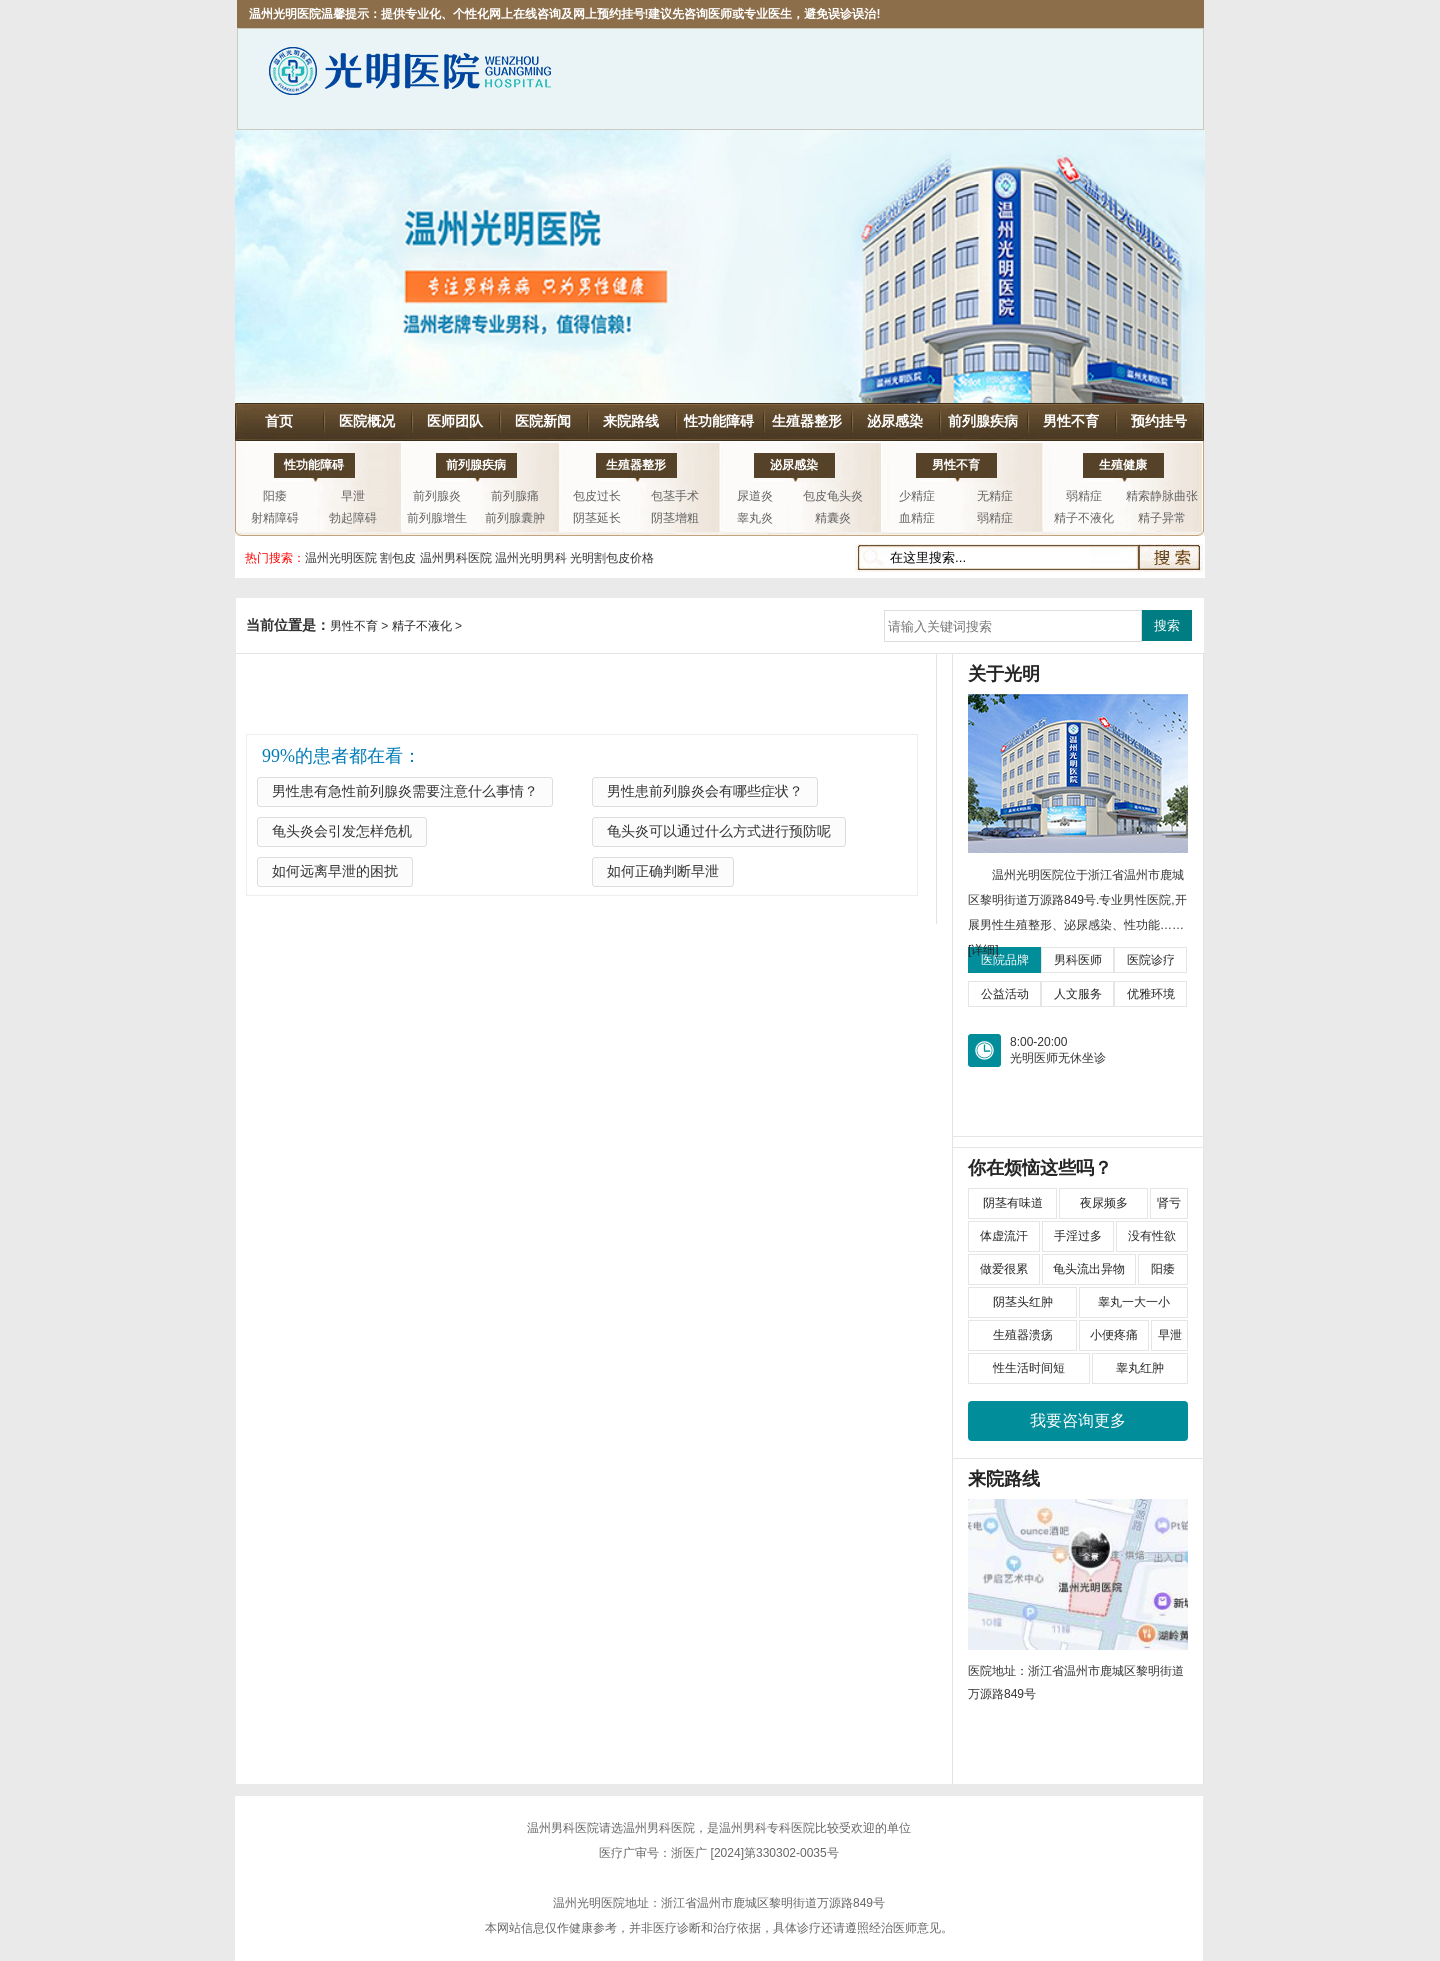 Image resolution: width=1440 pixels, height=1961 pixels. What do you see at coordinates (1151, 960) in the screenshot?
I see `医院诊疗` at bounding box center [1151, 960].